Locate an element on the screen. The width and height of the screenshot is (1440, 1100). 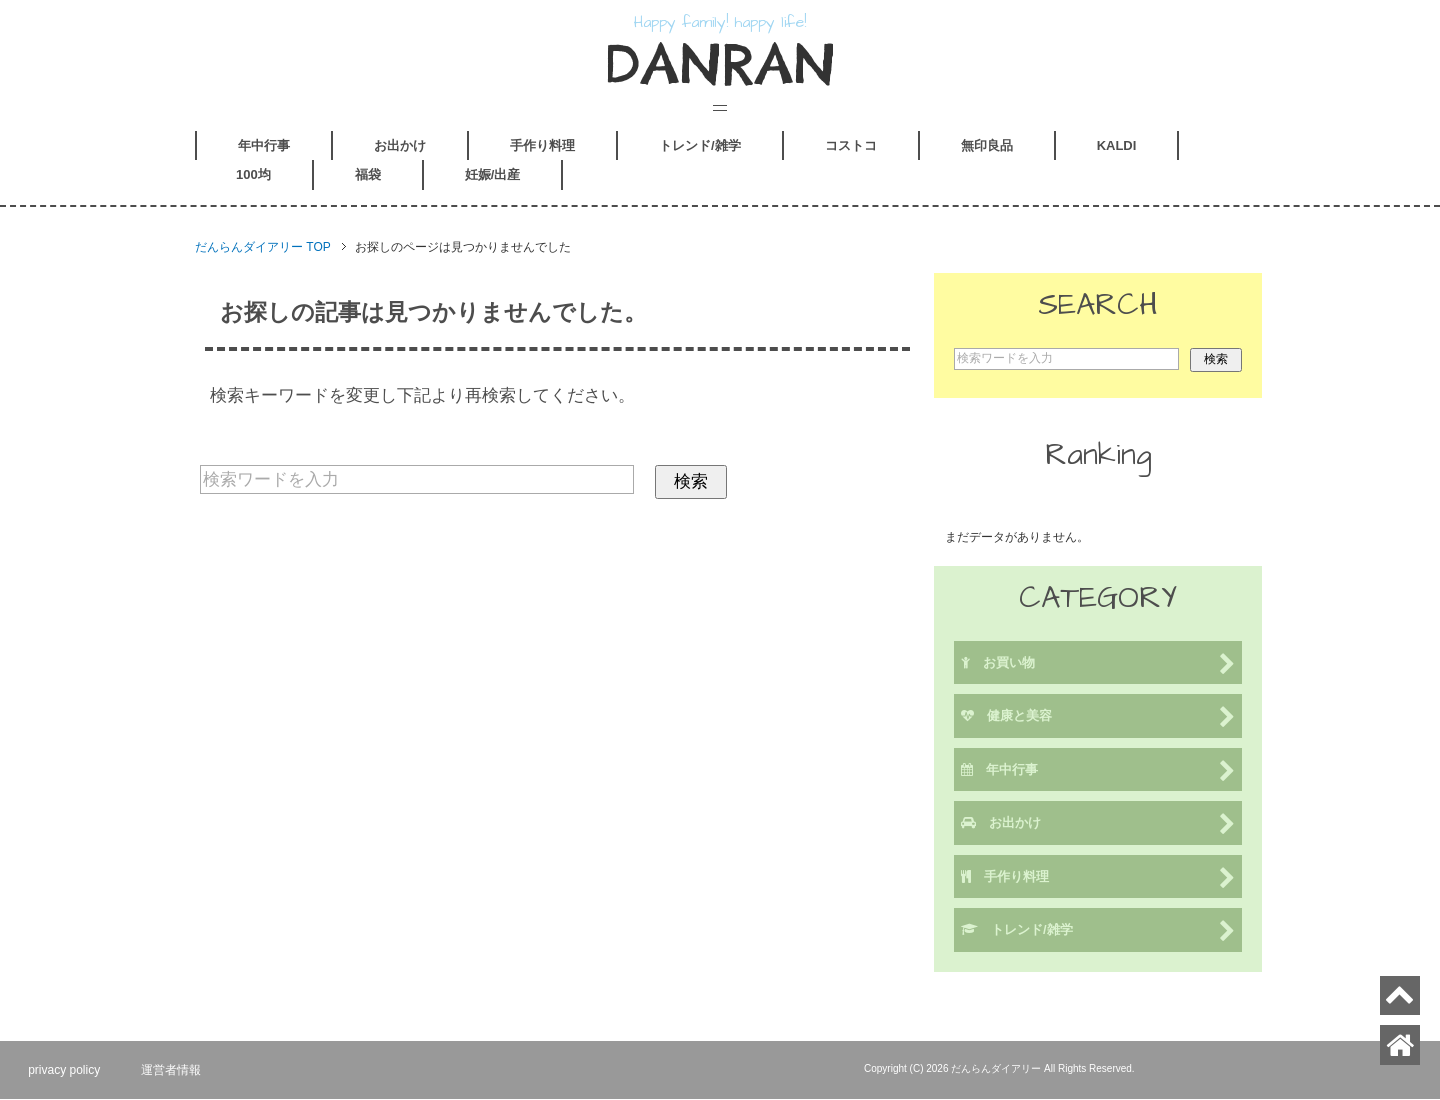
トレンド/雑学 is located at coordinates (700, 147).